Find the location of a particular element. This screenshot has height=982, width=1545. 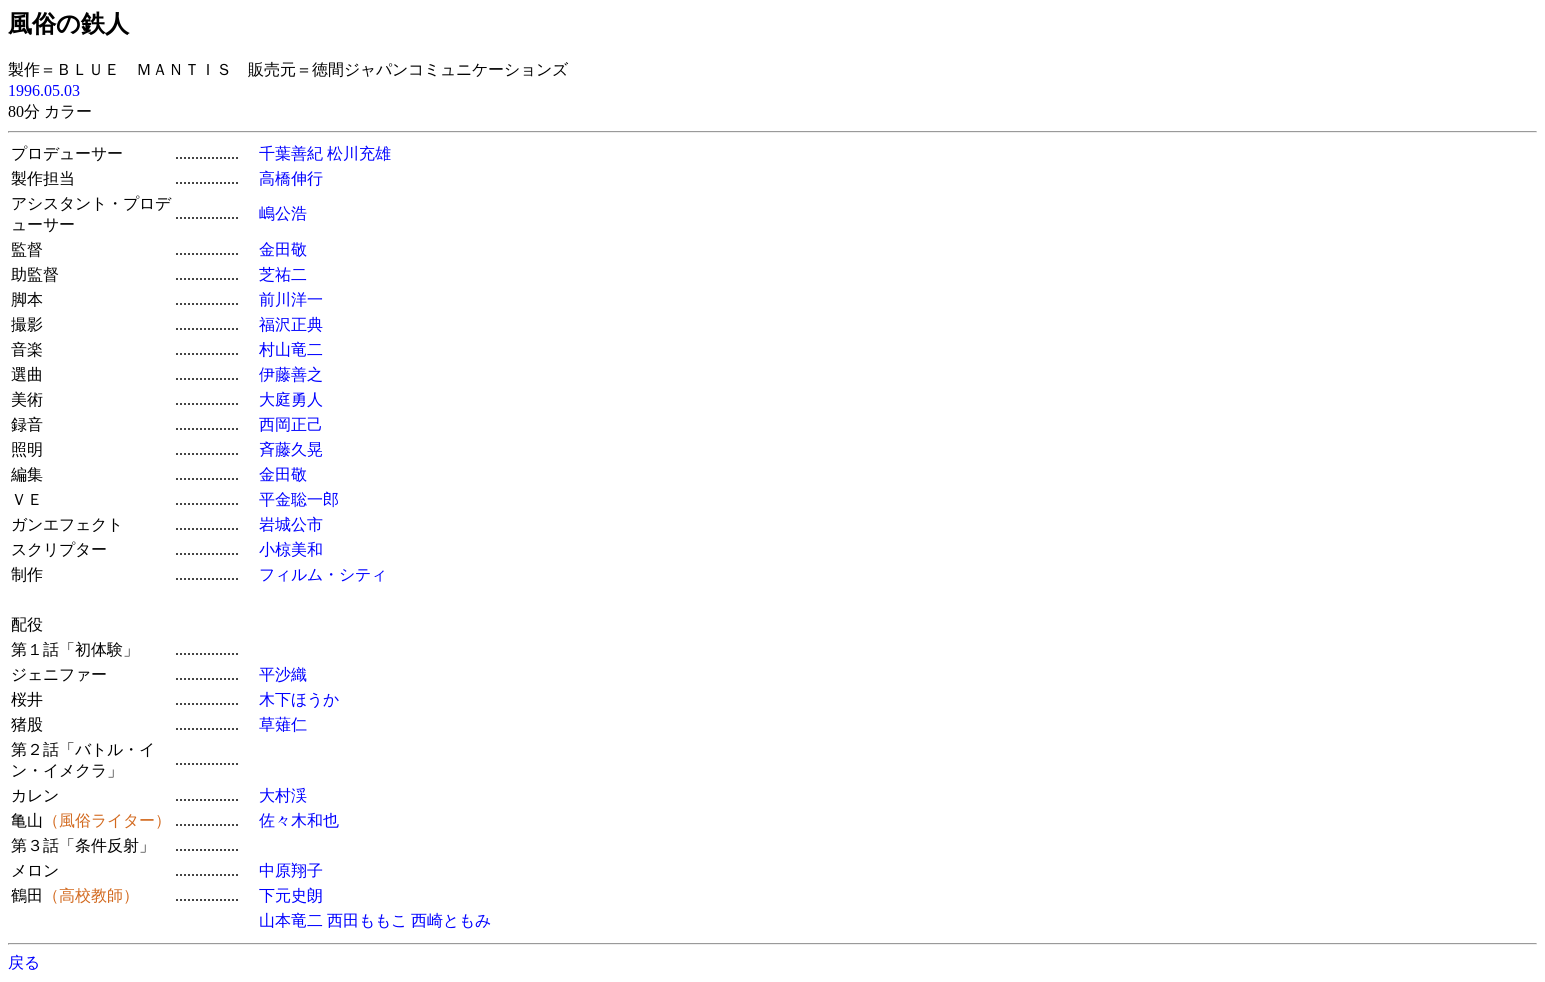

木下ほうか is located at coordinates (299, 699).